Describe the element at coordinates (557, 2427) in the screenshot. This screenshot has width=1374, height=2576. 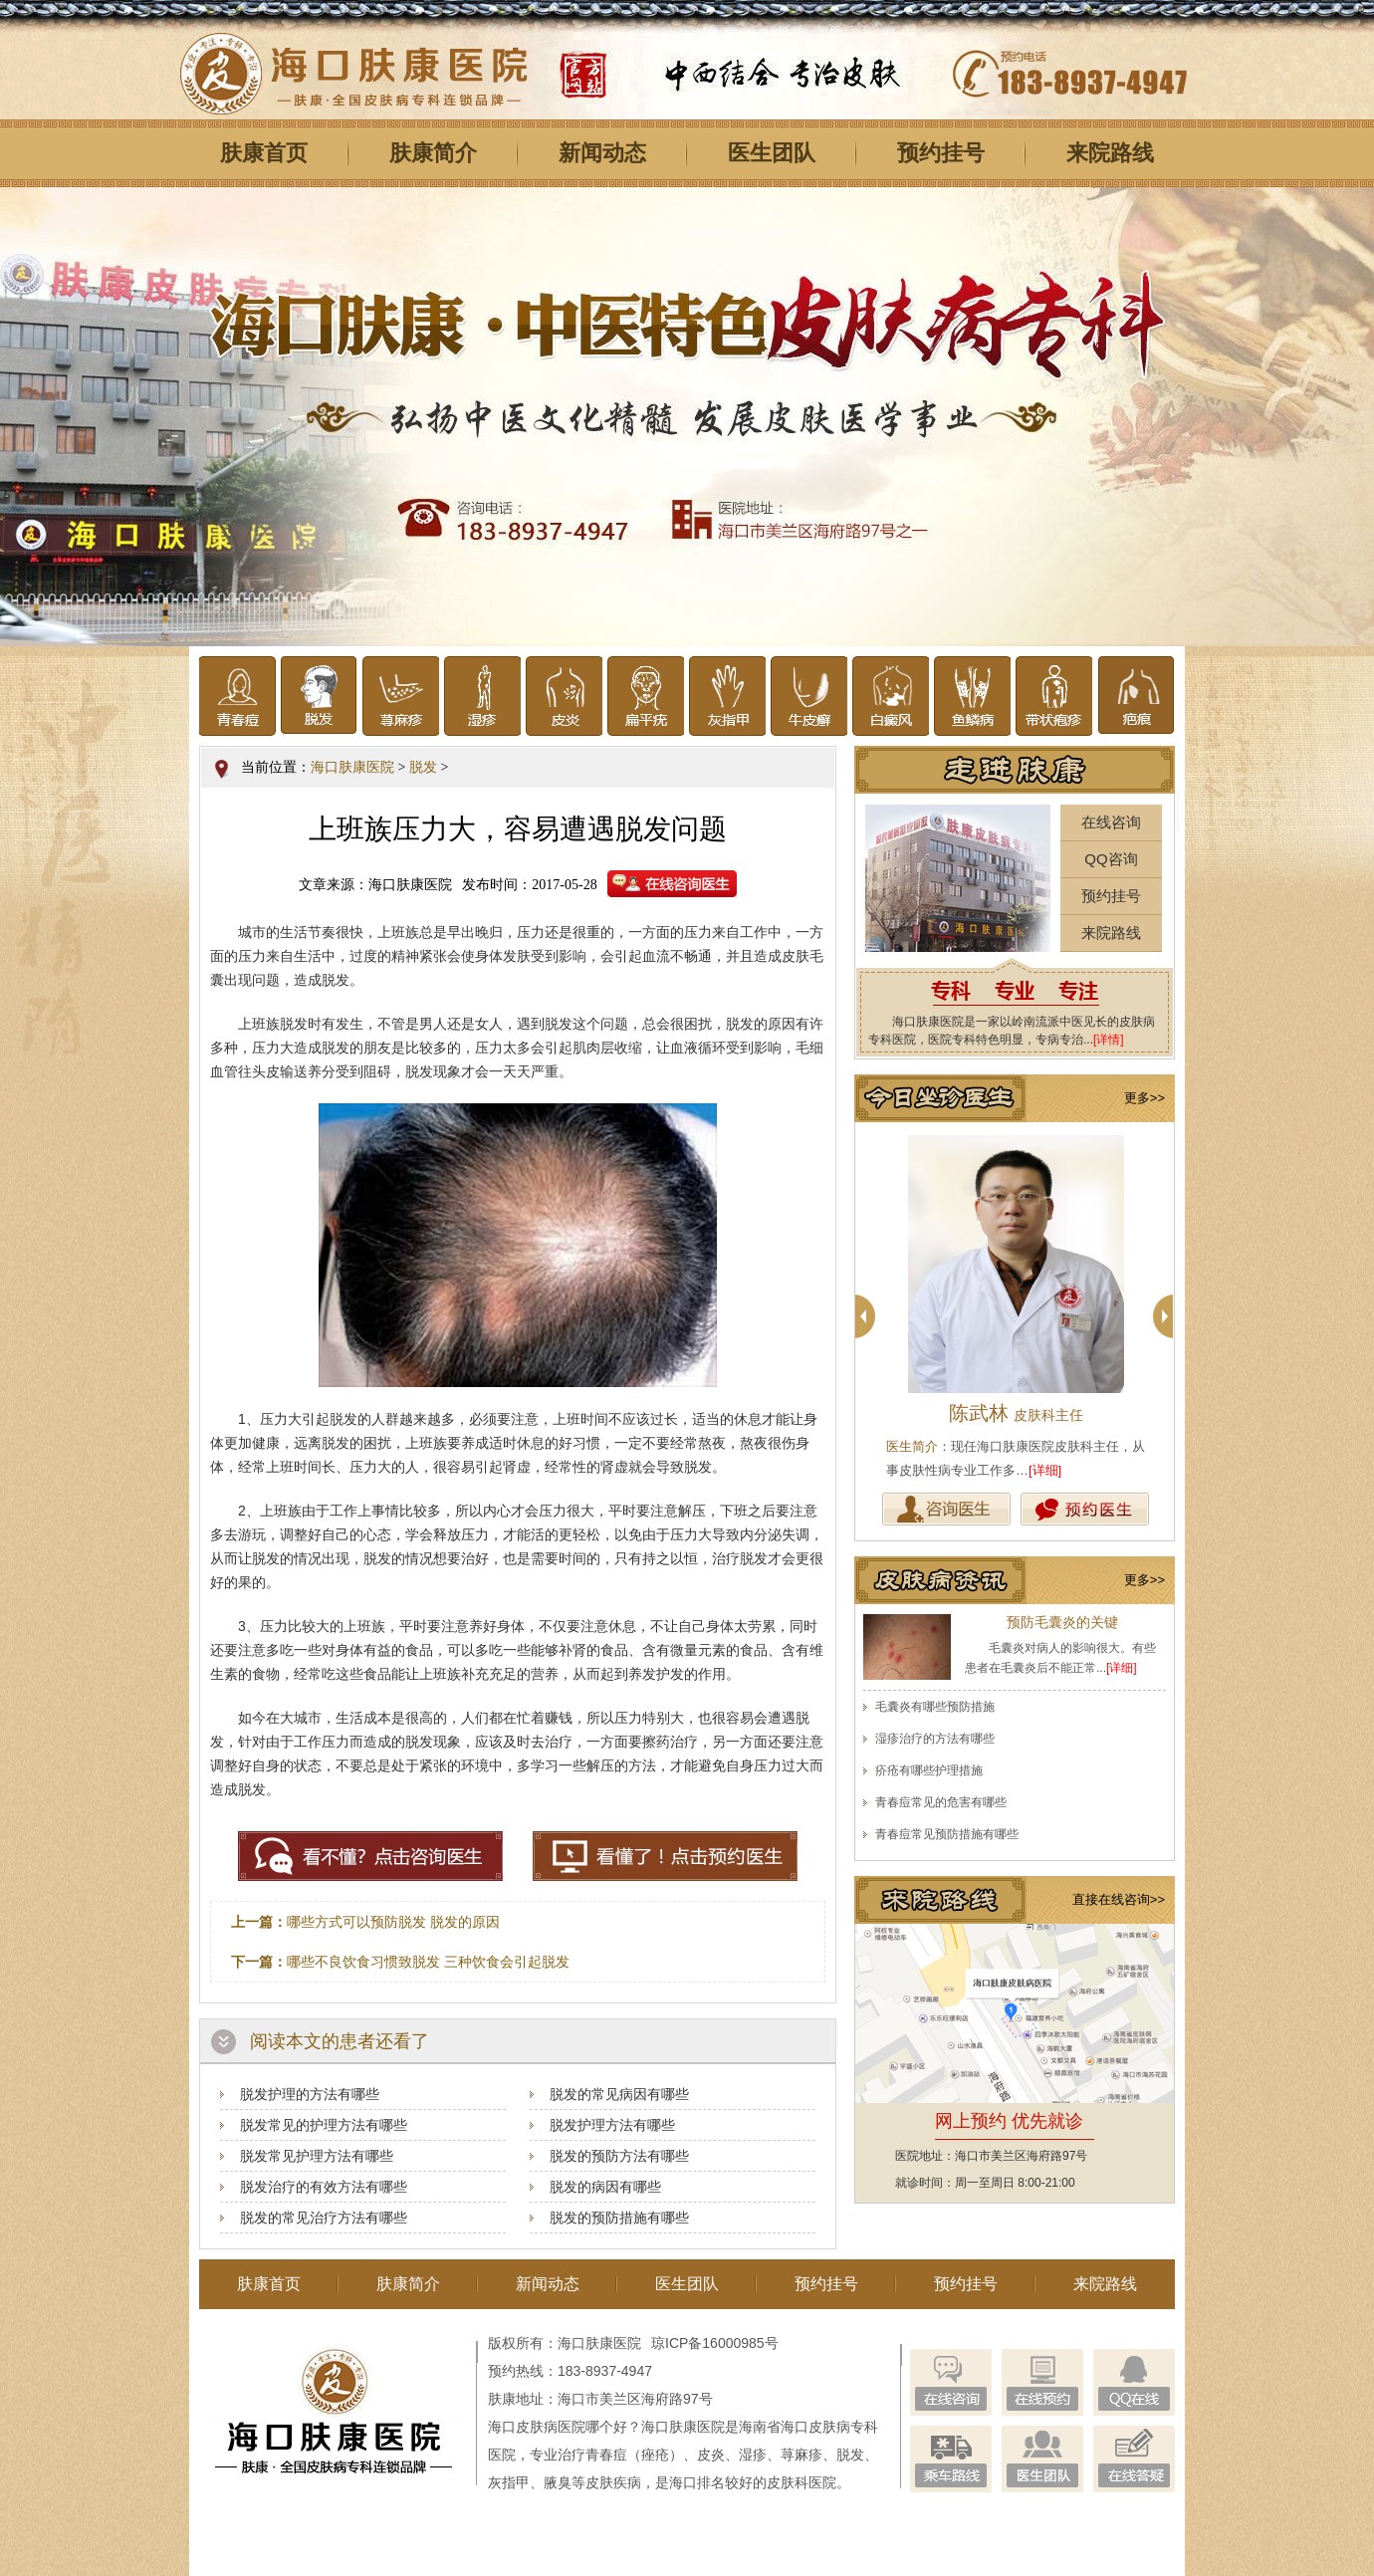
I see `海口皮肤病医院哪个好` at that location.